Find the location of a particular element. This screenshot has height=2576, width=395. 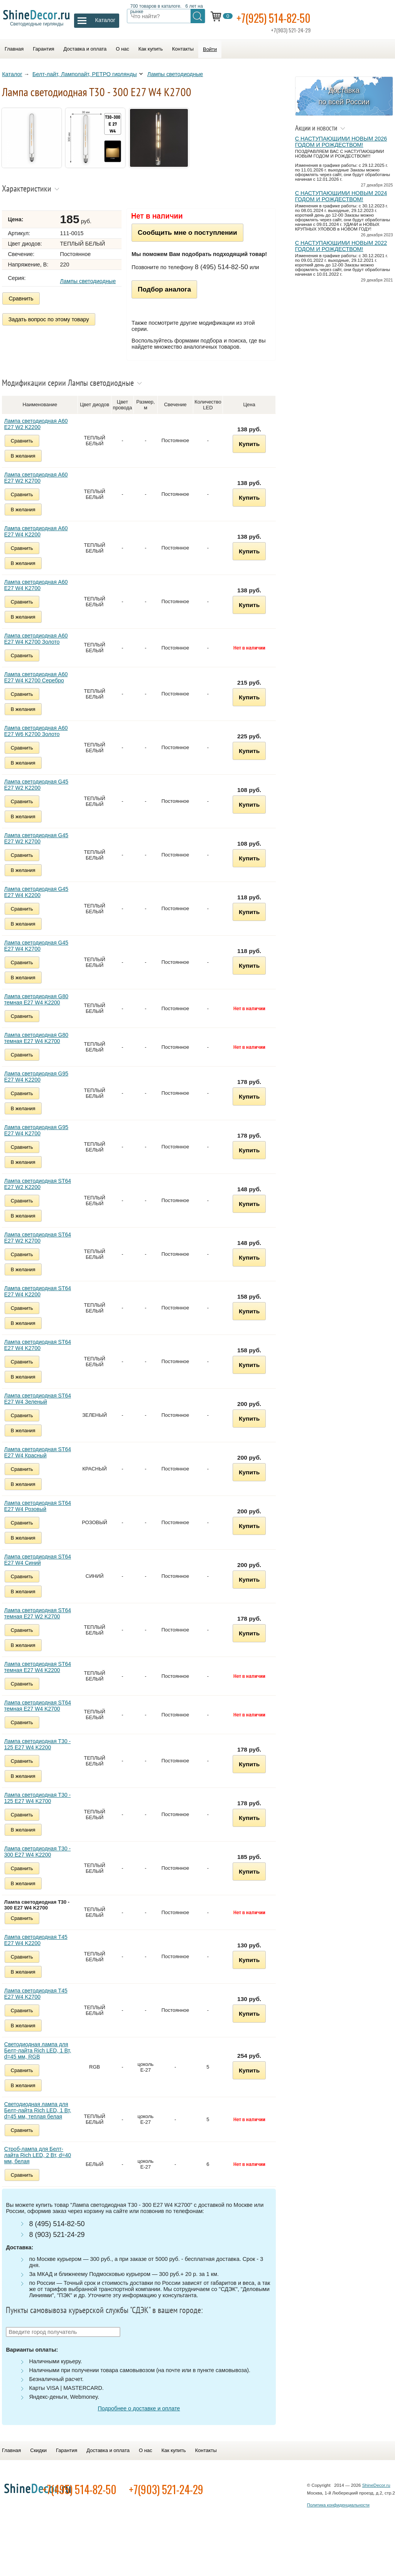

Задать вопрос по этому товару is located at coordinates (50, 320).